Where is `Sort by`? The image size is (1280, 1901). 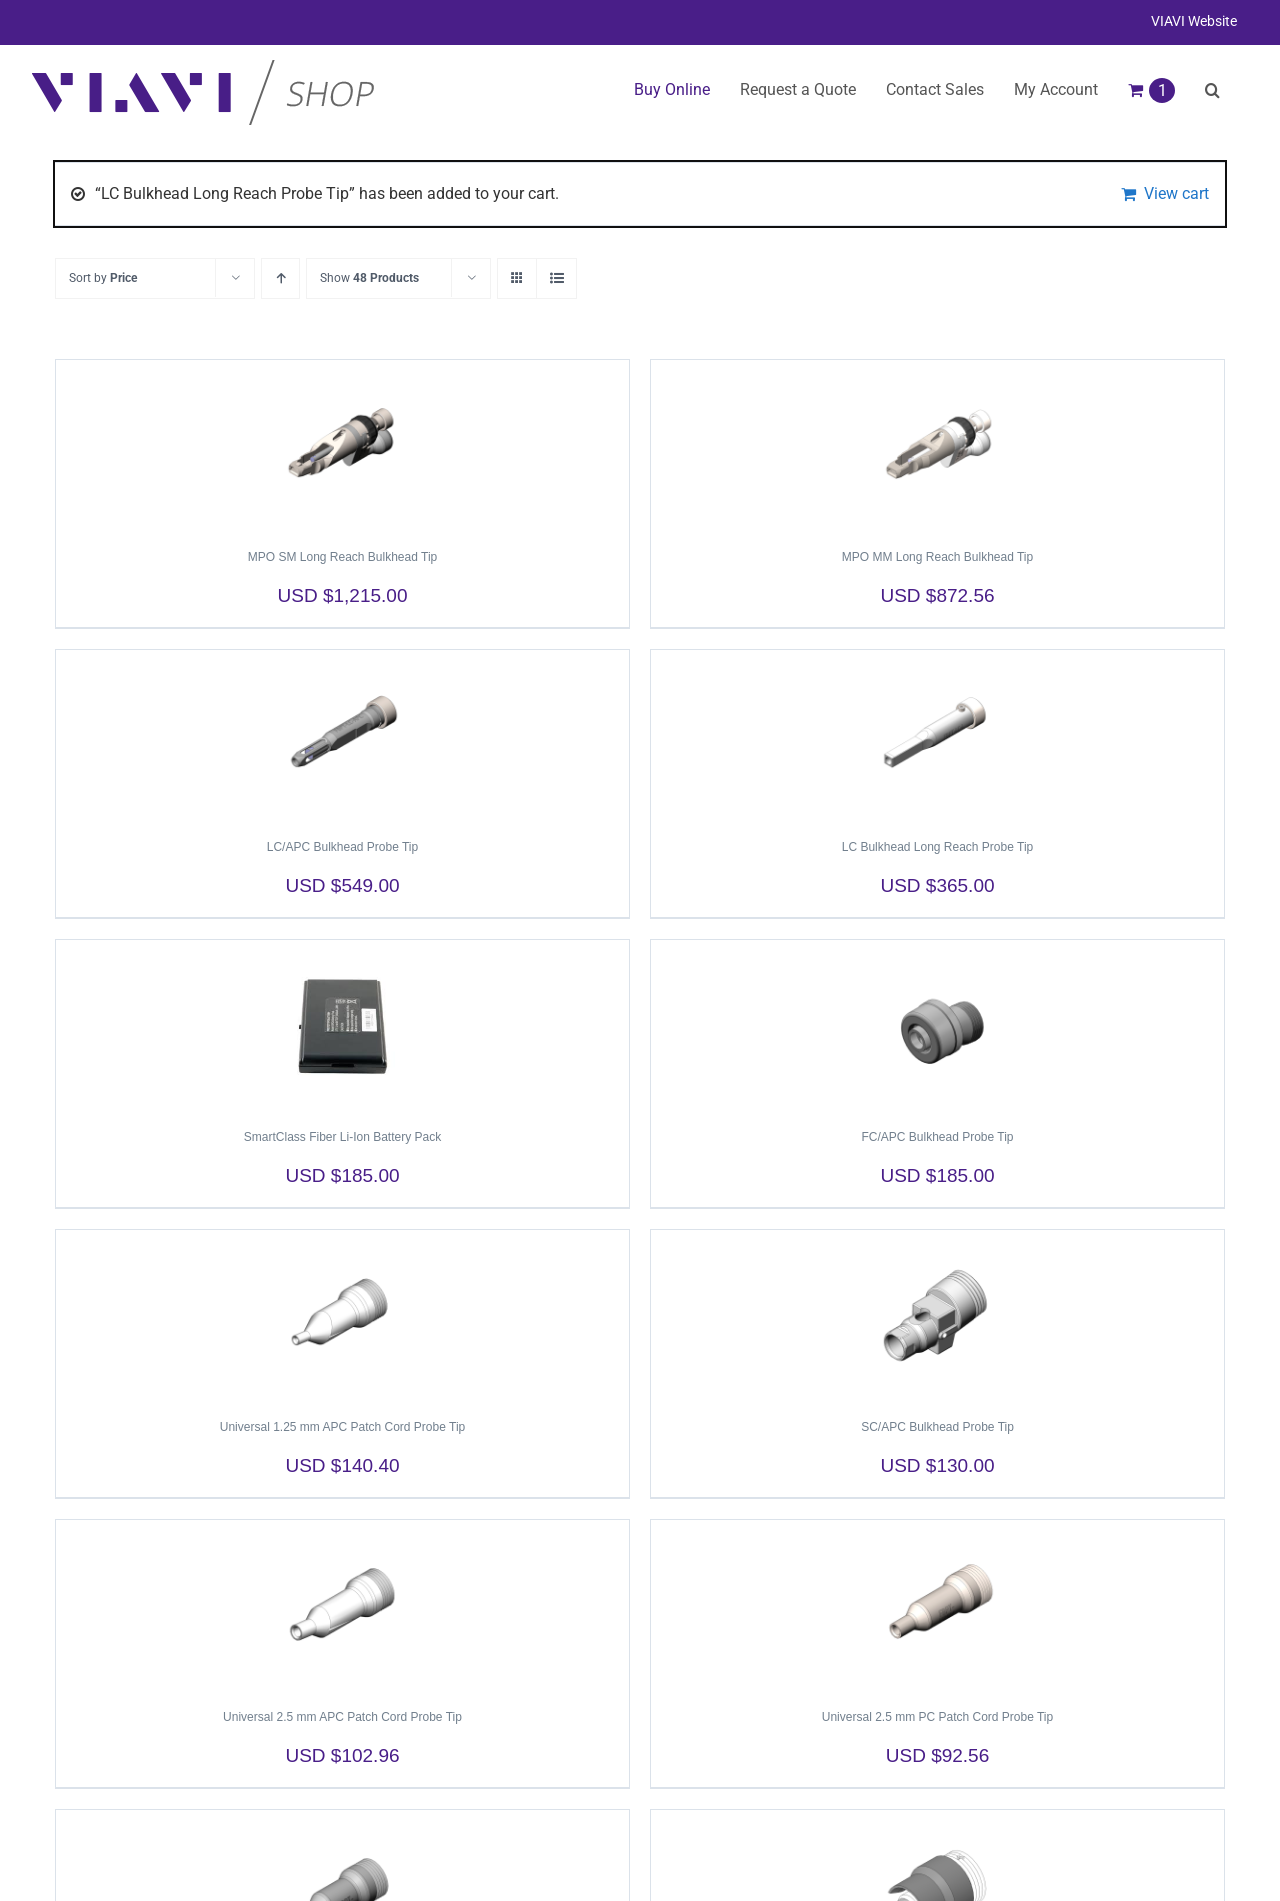
Sort by is located at coordinates (103, 278).